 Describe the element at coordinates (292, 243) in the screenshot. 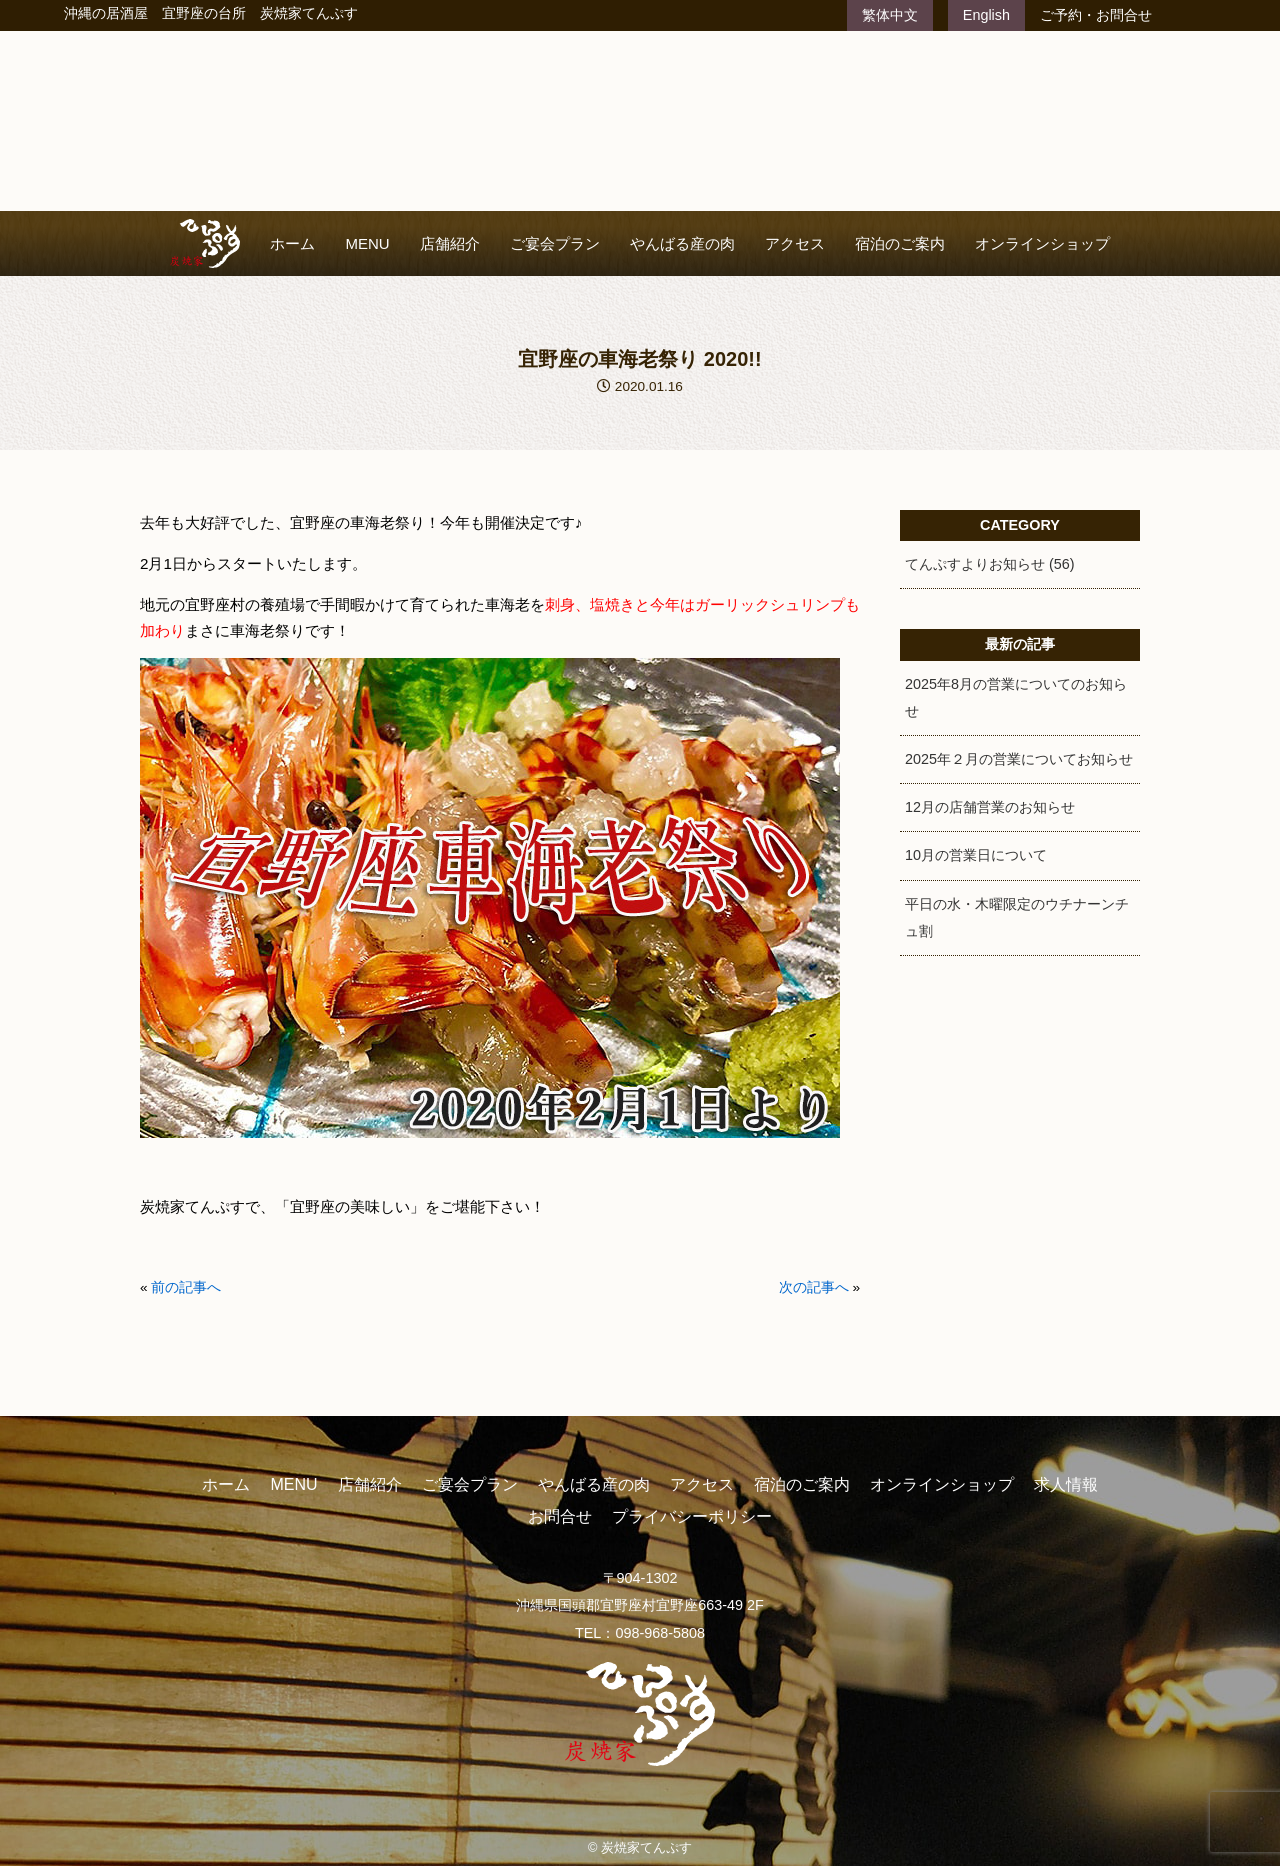

I see `ホーム` at that location.